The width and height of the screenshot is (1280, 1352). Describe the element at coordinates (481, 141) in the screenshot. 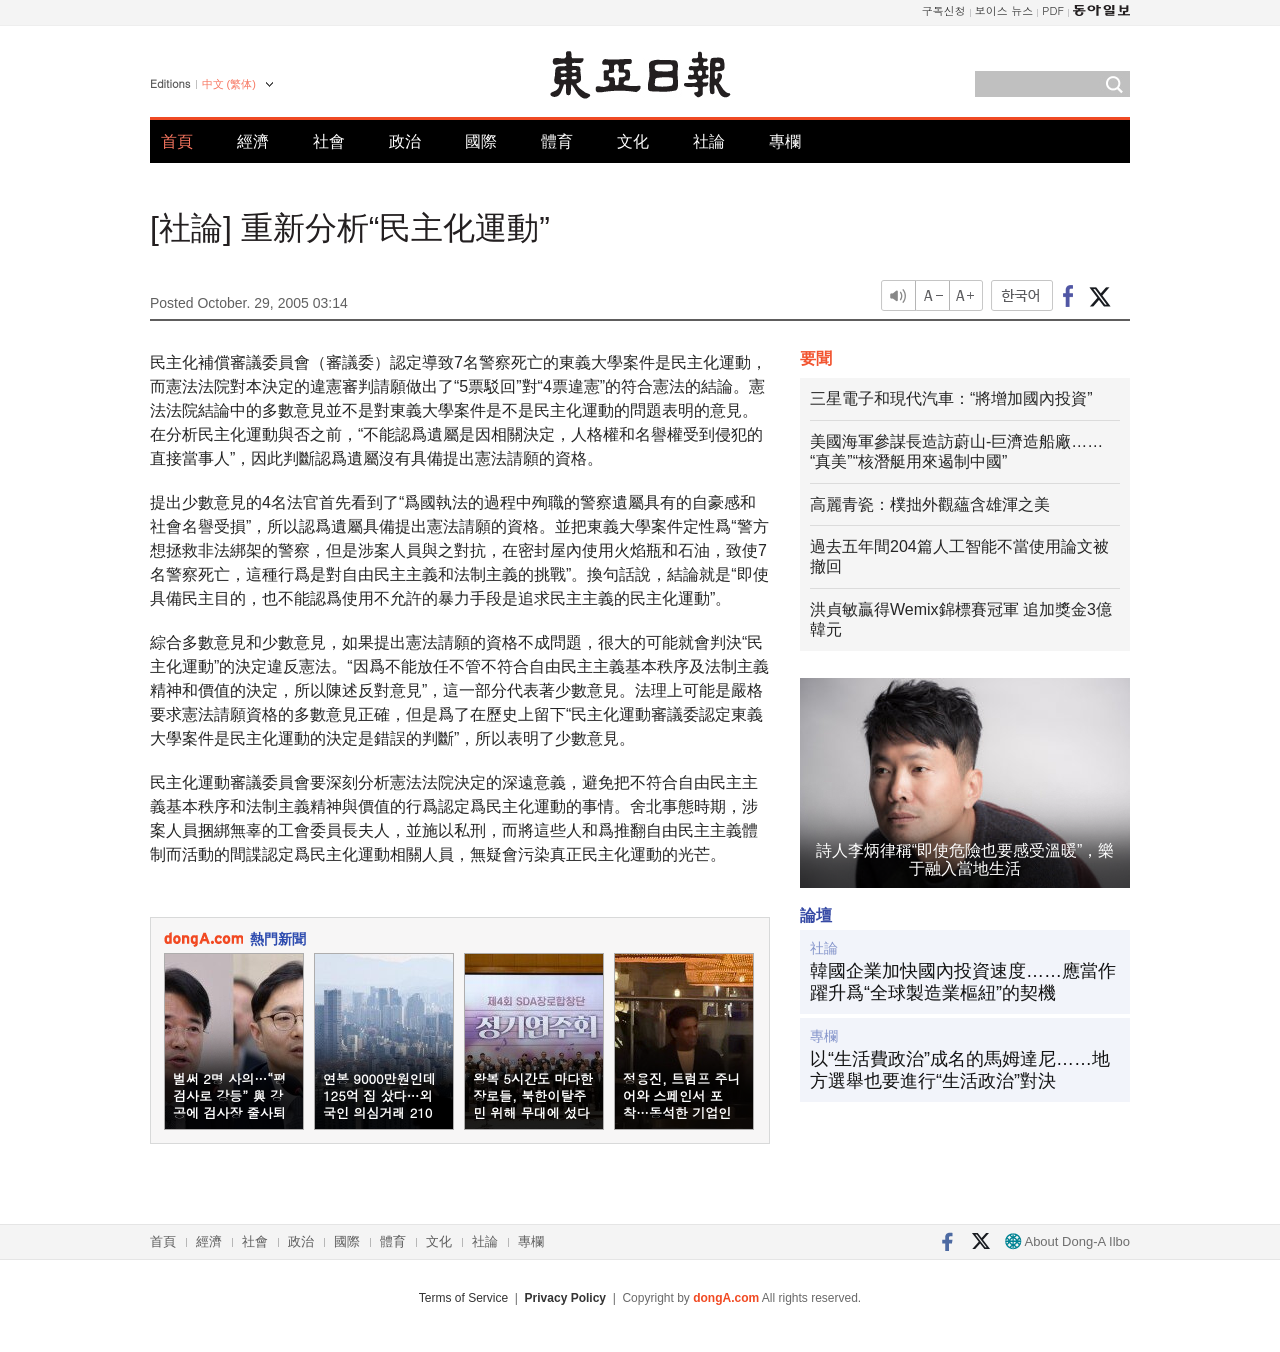

I see `國際` at that location.